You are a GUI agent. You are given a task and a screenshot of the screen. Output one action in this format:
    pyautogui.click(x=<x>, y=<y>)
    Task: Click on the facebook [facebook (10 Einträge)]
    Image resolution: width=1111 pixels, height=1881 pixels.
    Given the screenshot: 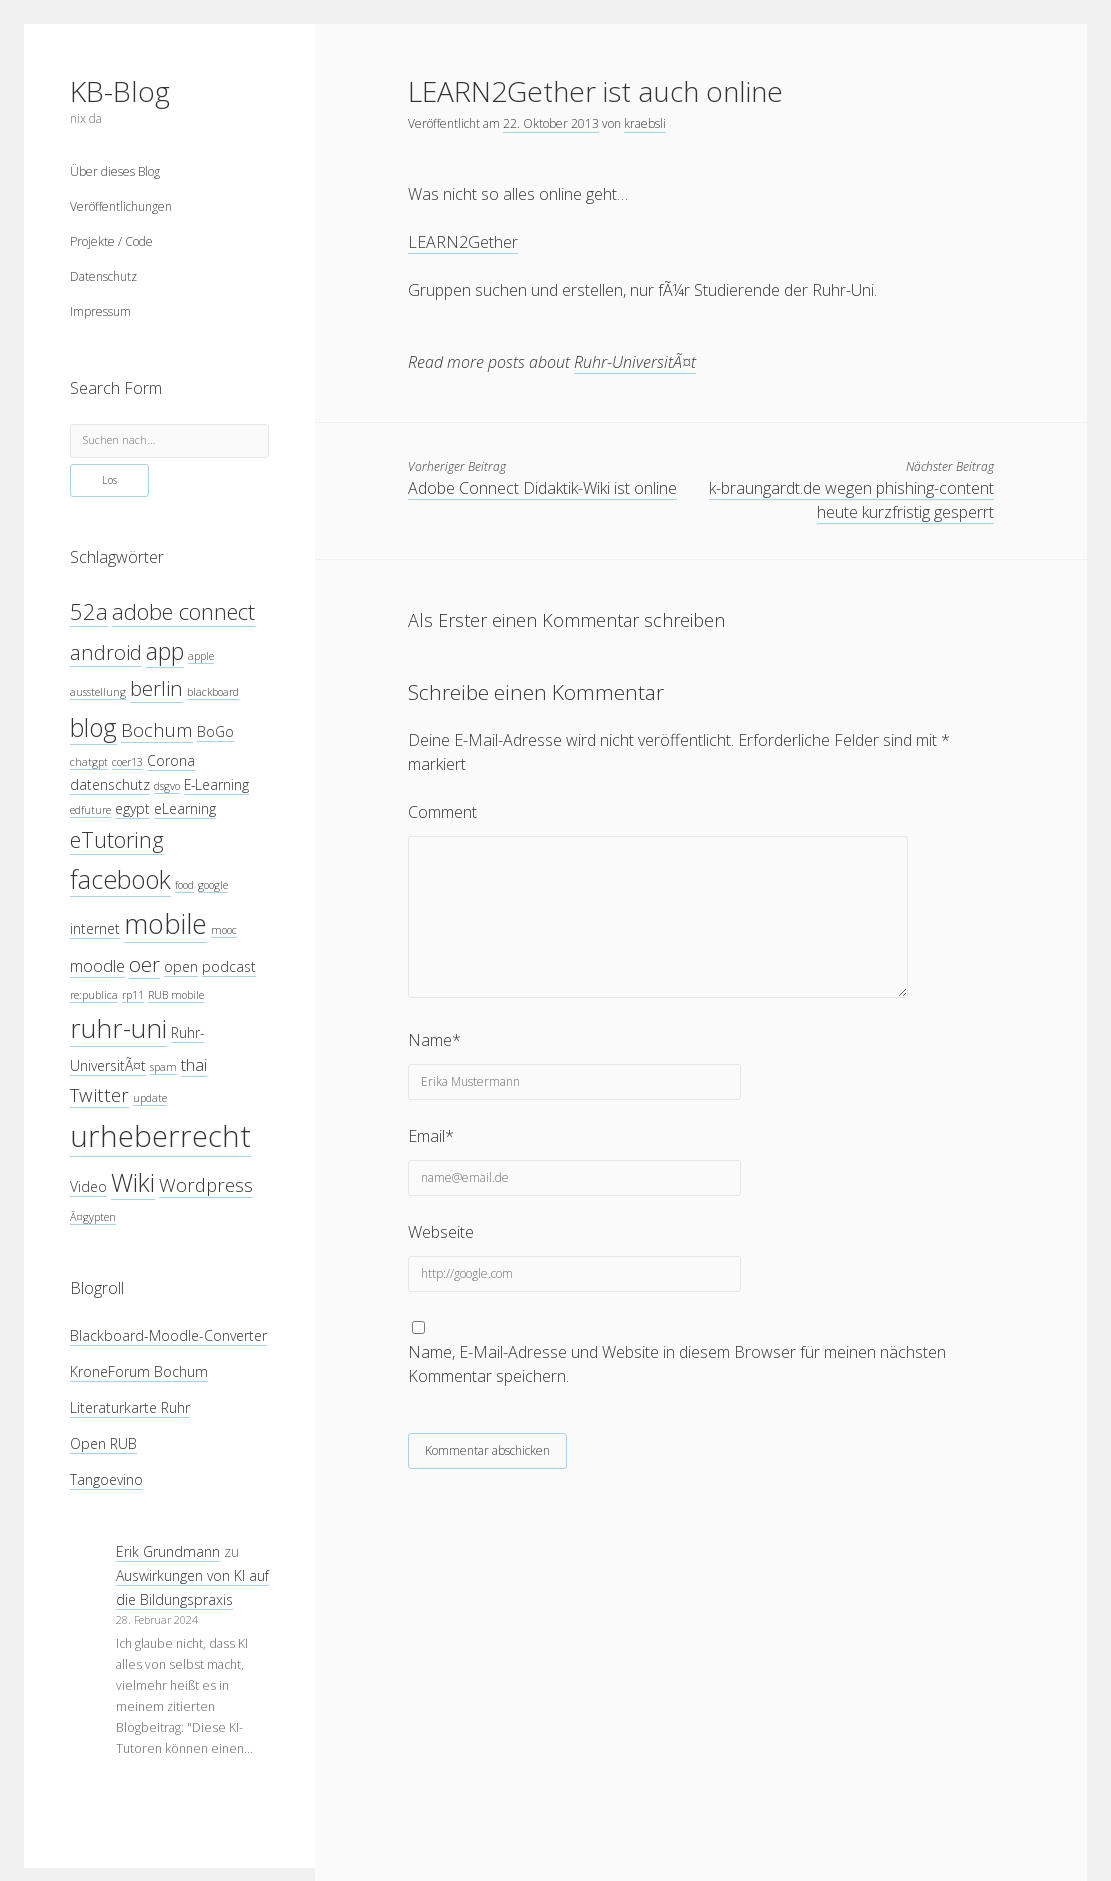 What is the action you would take?
    pyautogui.click(x=120, y=879)
    